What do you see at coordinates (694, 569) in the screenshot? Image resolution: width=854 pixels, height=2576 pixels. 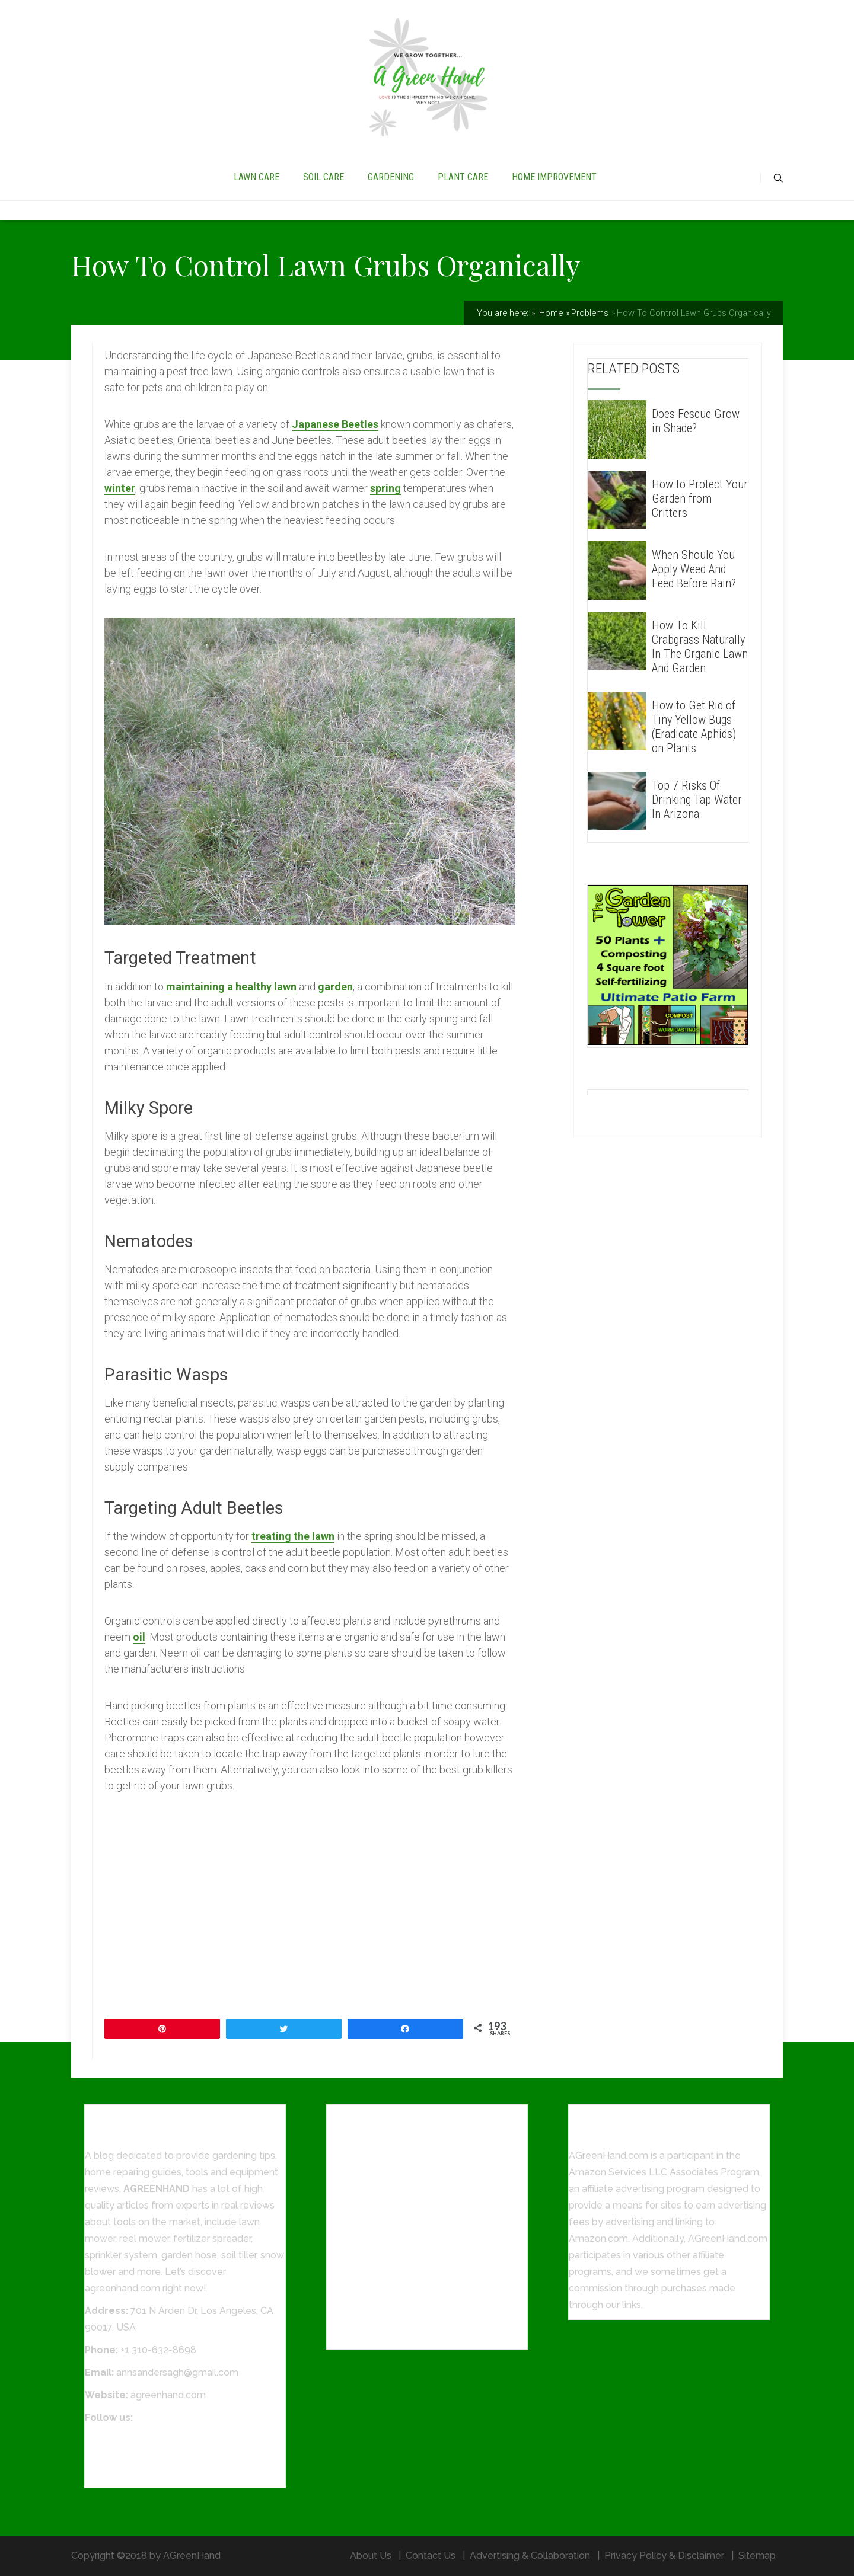 I see `When Should You Apply Weed And Feed Before Rain?` at bounding box center [694, 569].